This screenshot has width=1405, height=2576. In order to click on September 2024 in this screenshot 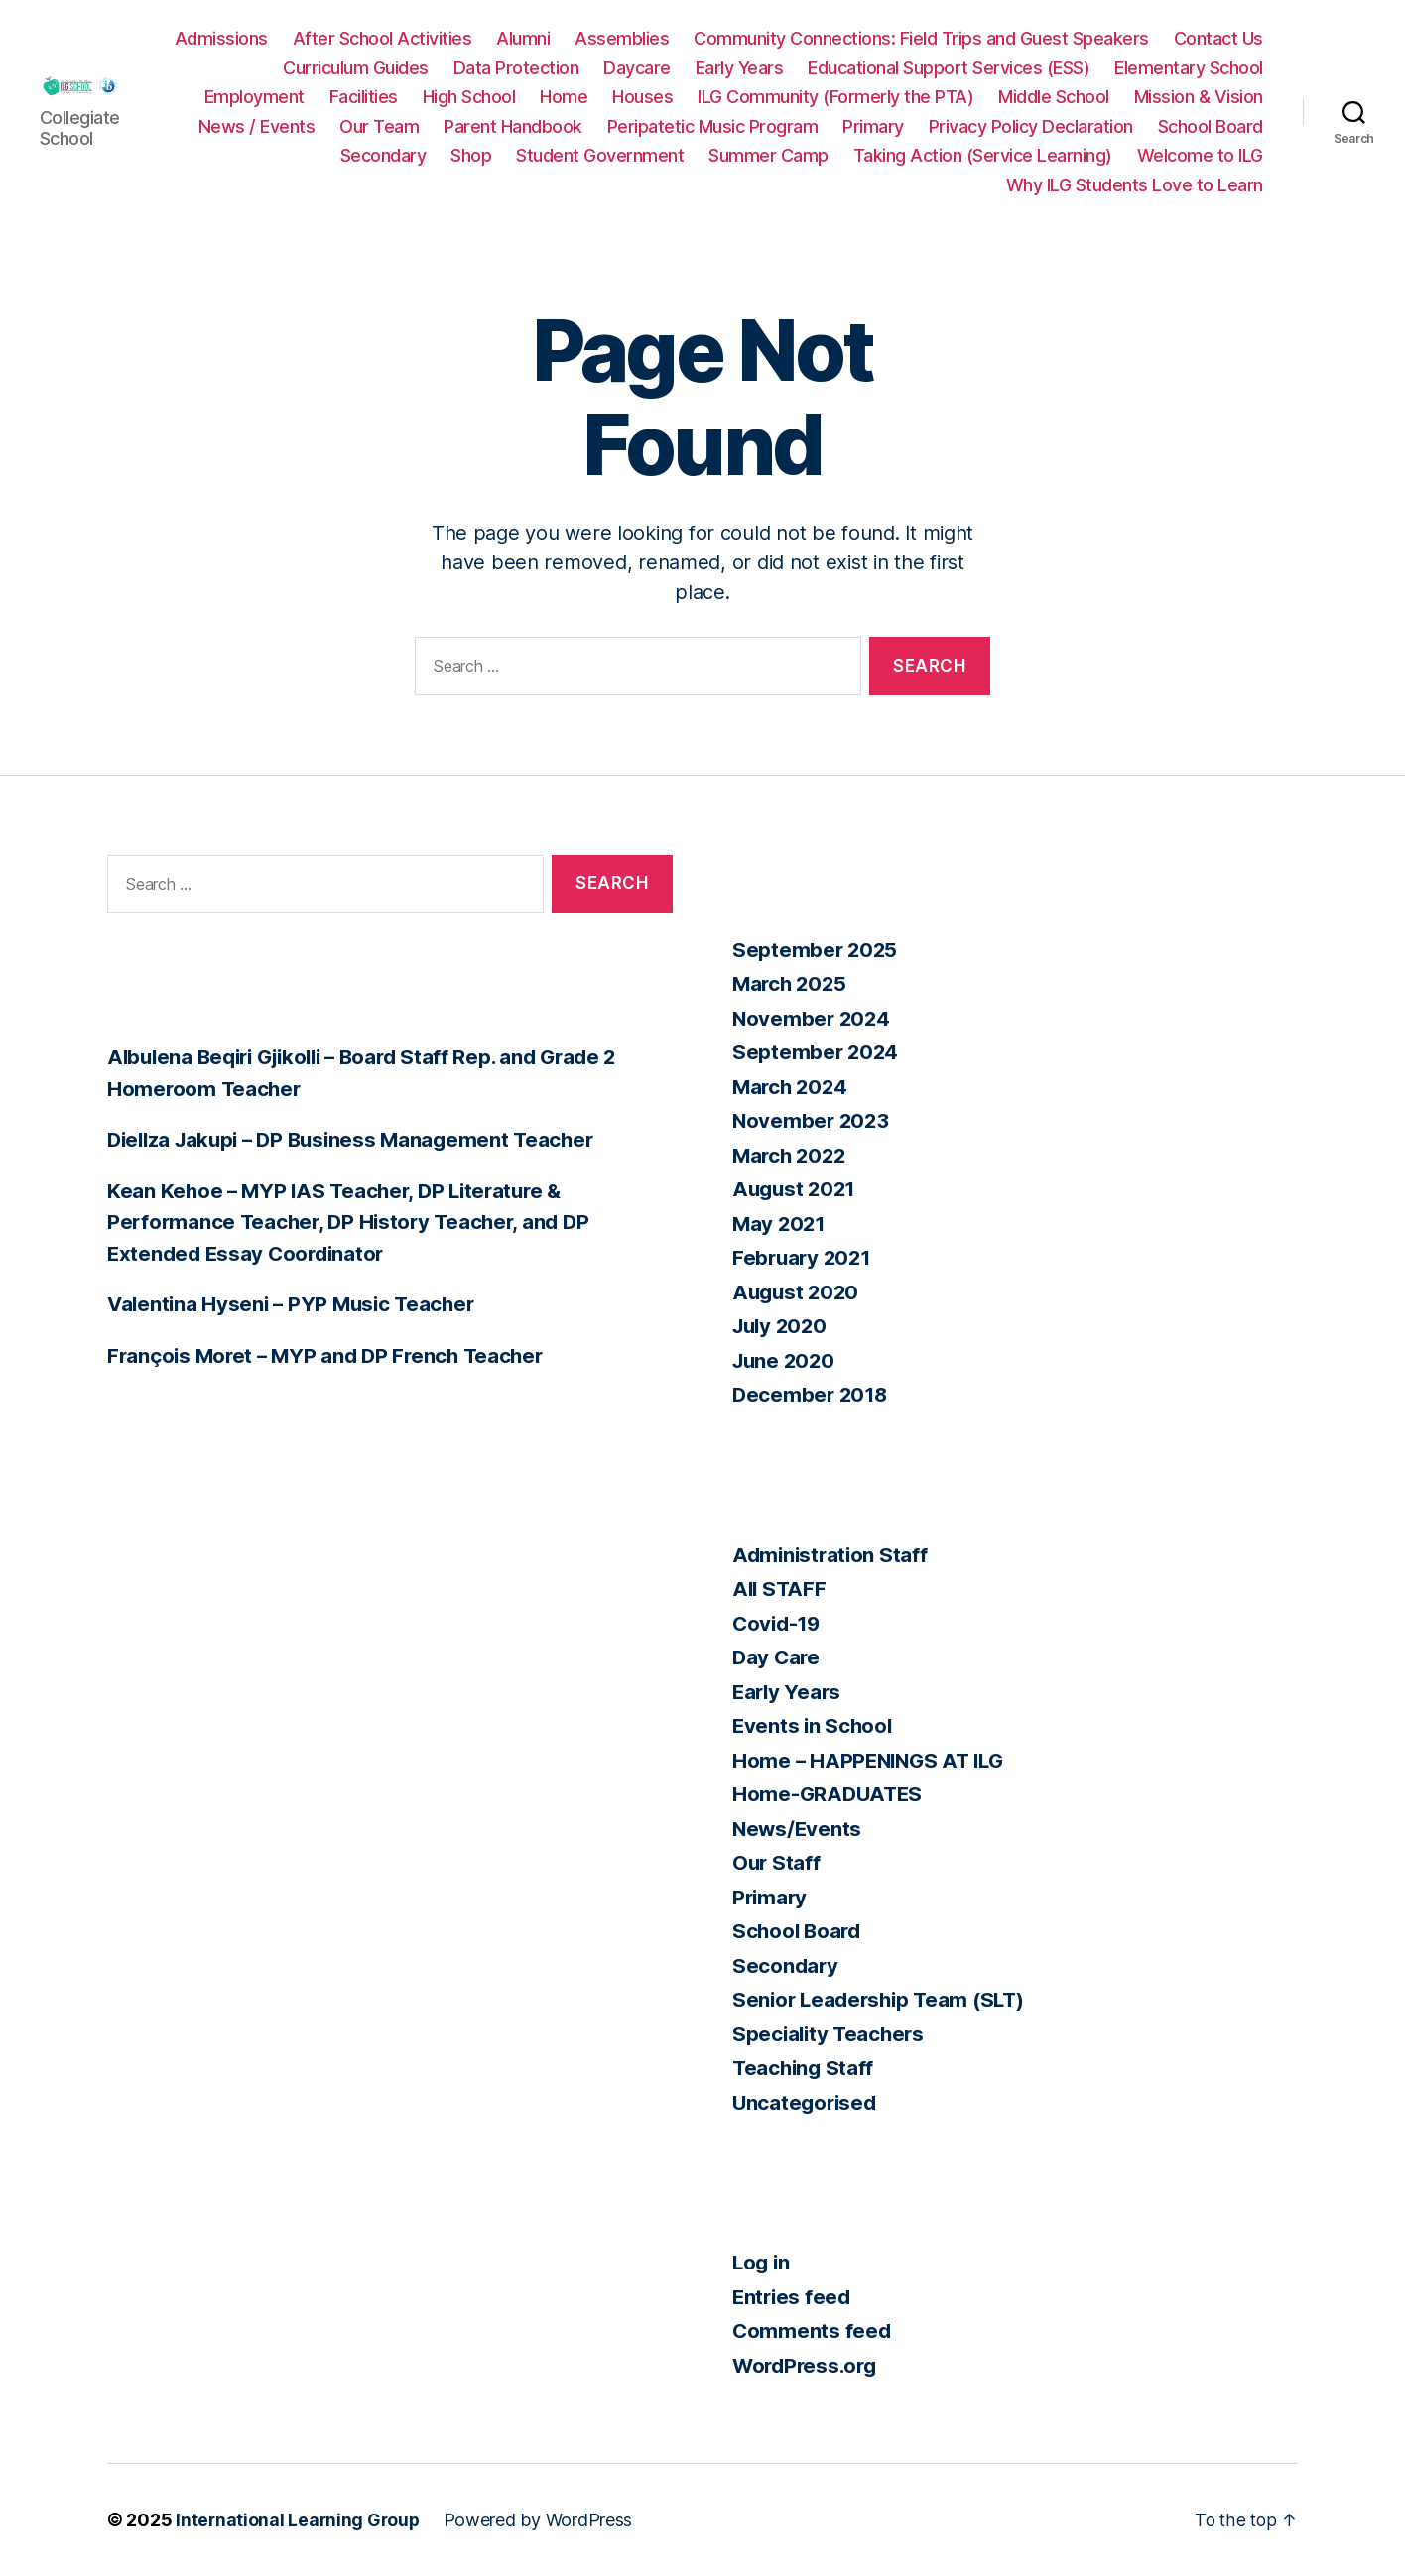, I will do `click(816, 1052)`.